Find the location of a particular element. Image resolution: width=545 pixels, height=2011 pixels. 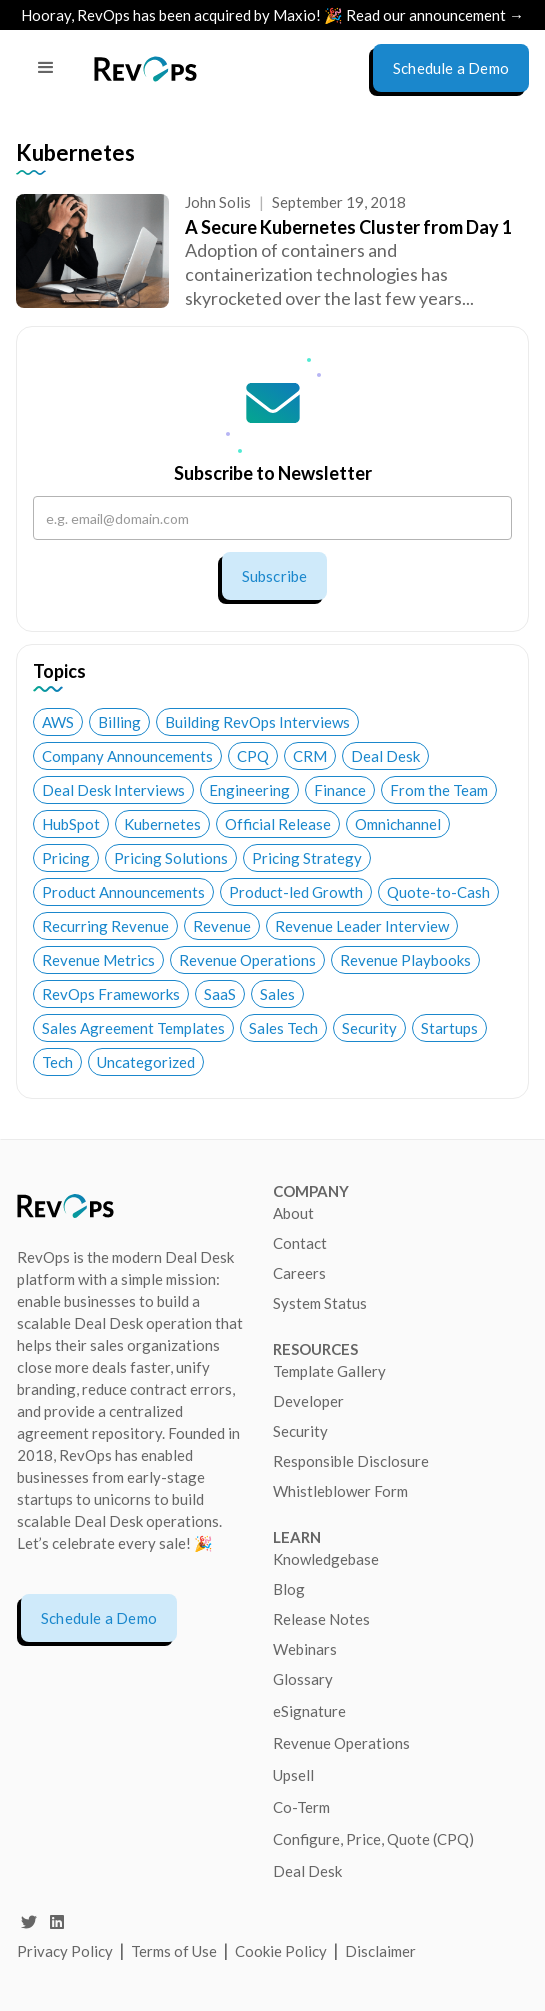

Responsible Disclosure is located at coordinates (351, 1461).